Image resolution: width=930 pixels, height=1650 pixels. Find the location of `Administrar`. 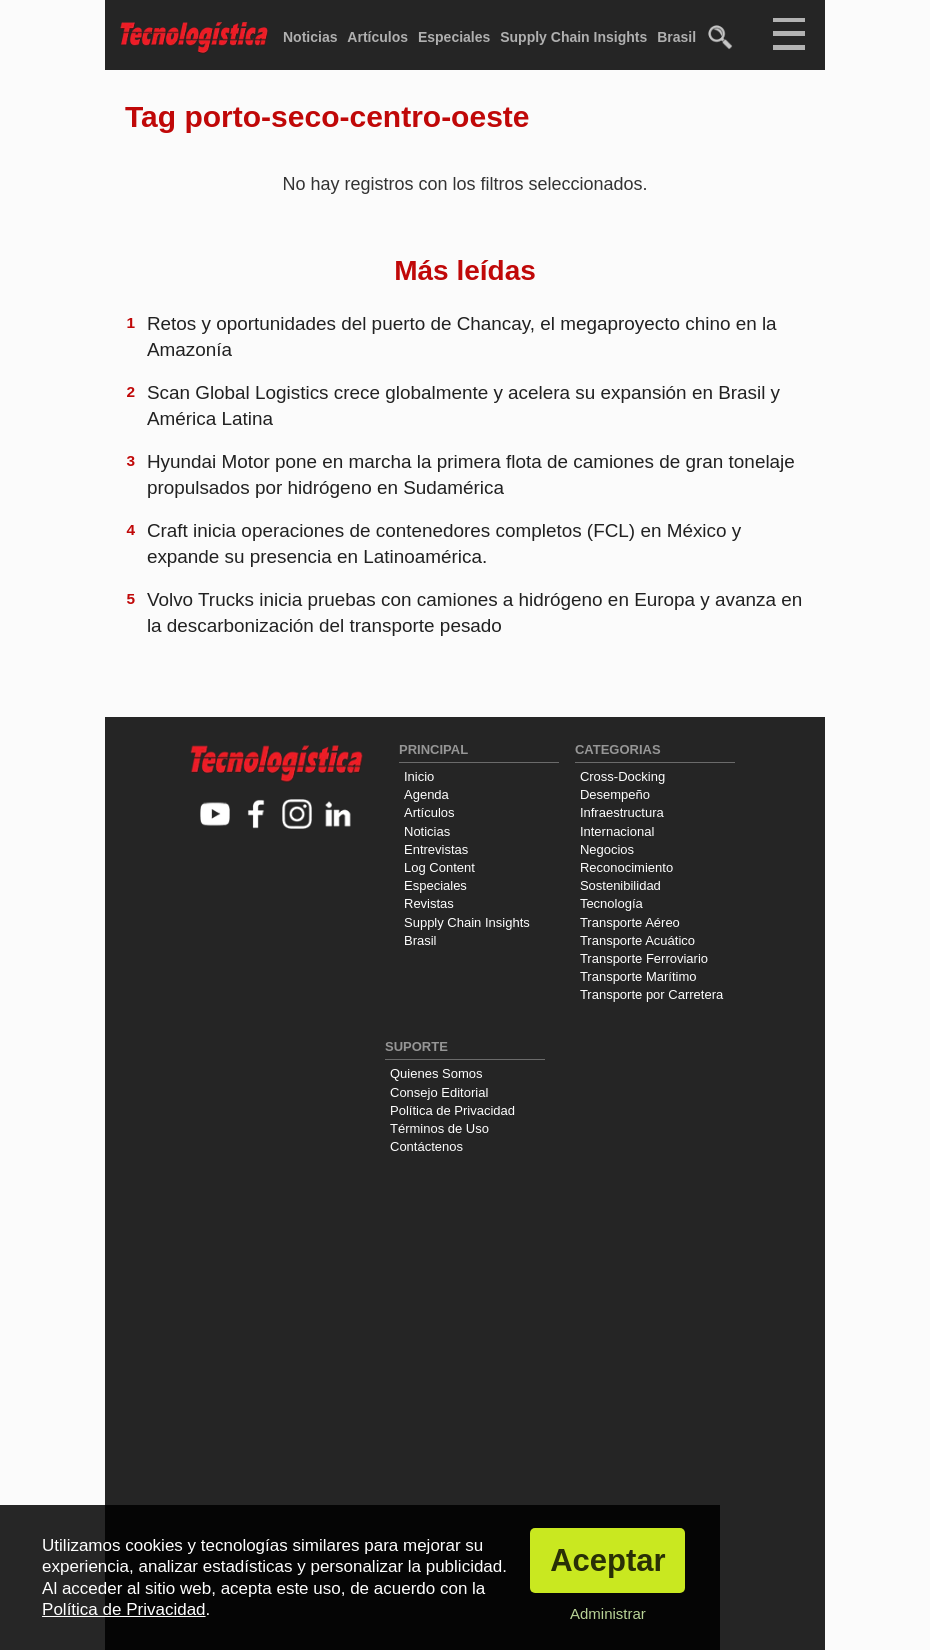

Administrar is located at coordinates (608, 1613).